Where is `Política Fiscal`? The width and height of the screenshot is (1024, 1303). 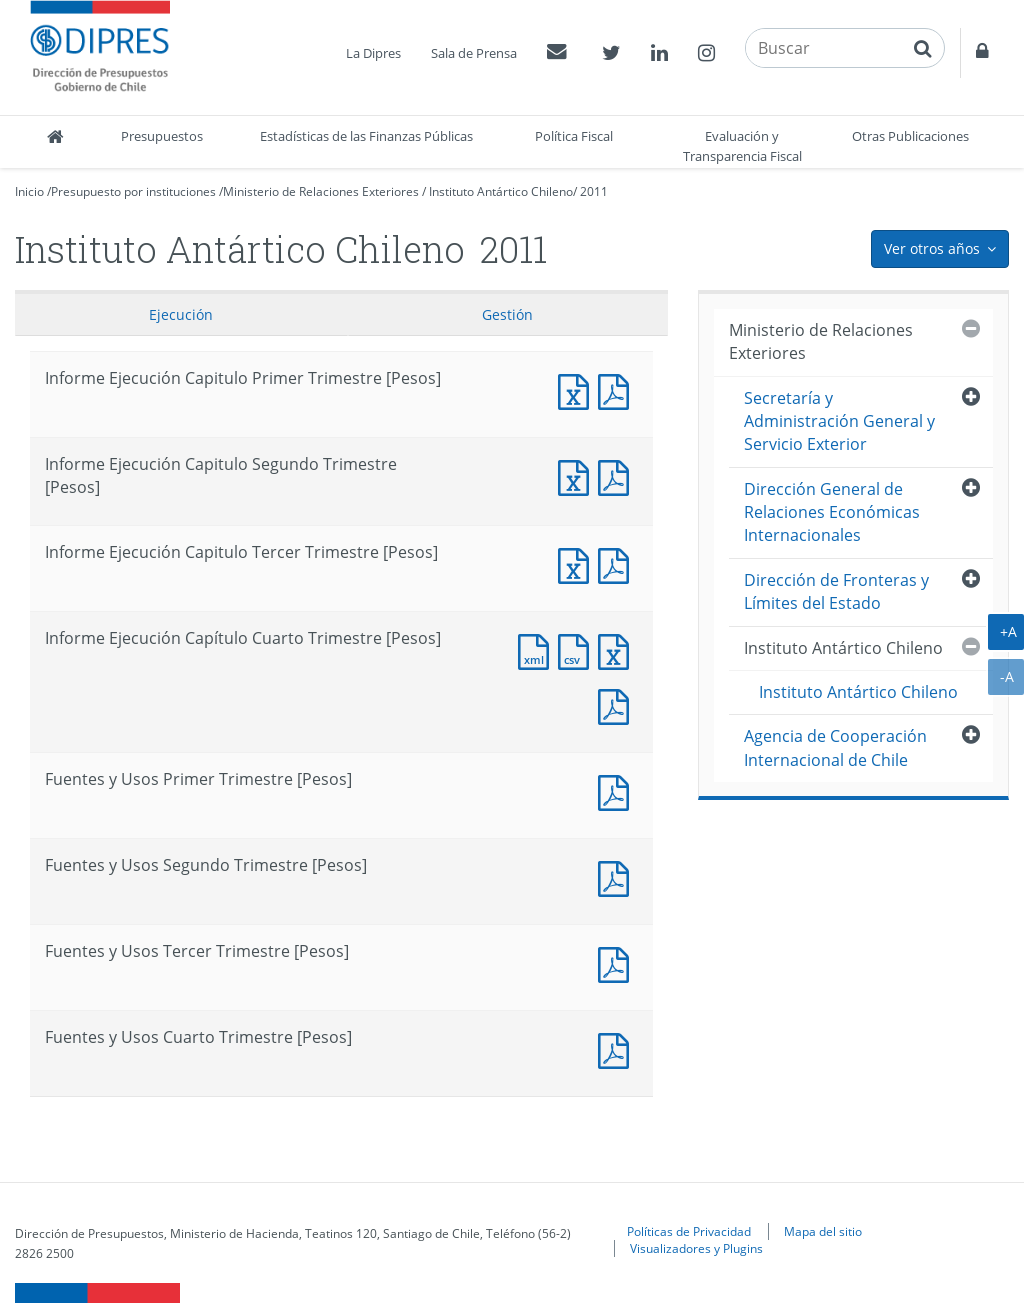
Política Fiscal is located at coordinates (574, 136).